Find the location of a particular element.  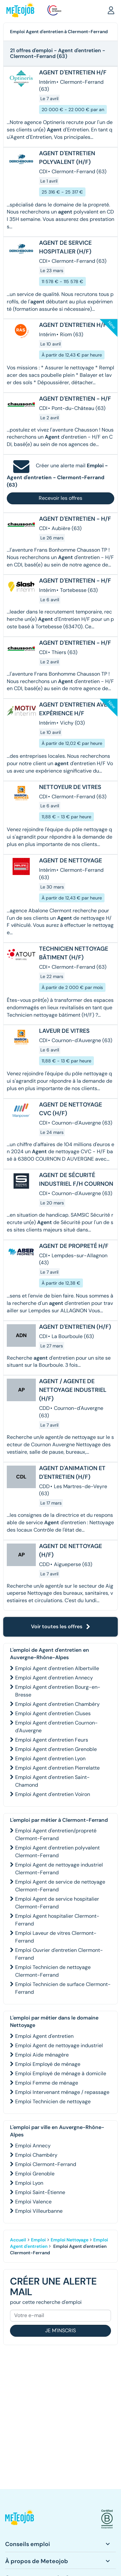

Emploi Valence is located at coordinates (33, 2201).